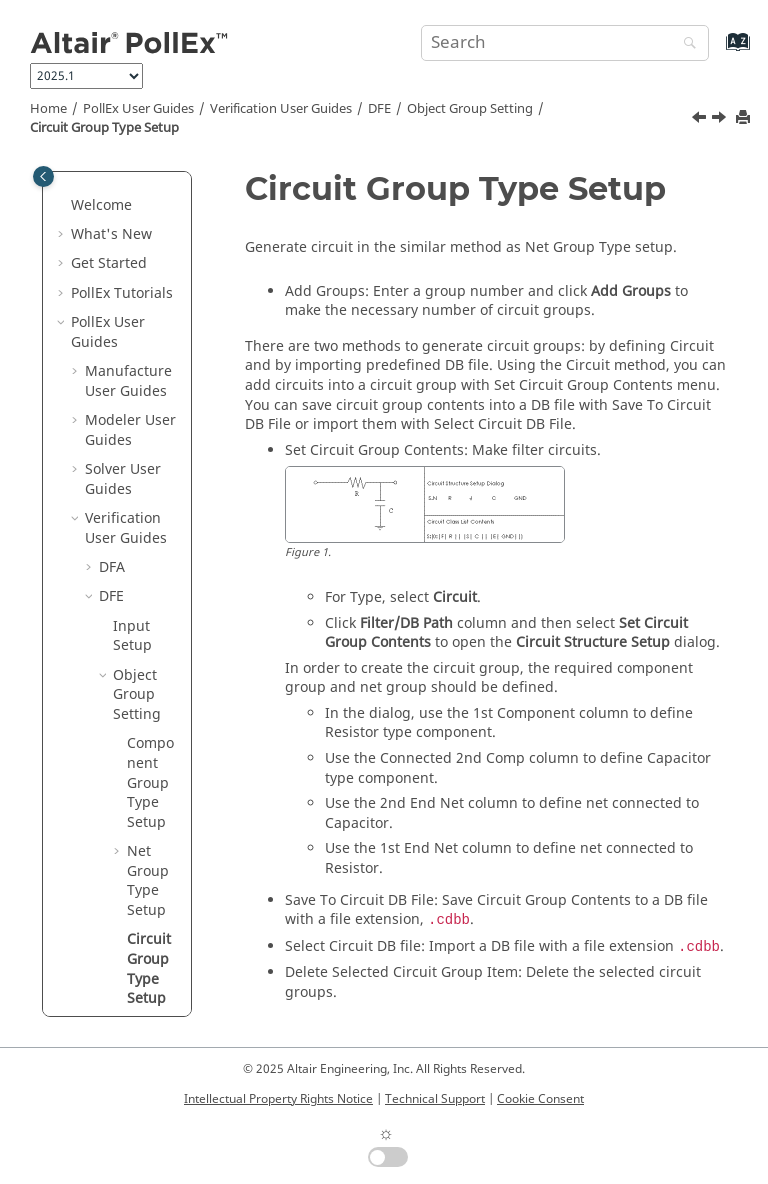 The height and width of the screenshot is (1184, 768). What do you see at coordinates (716, 51) in the screenshot?
I see `[Go to index terms page]` at bounding box center [716, 51].